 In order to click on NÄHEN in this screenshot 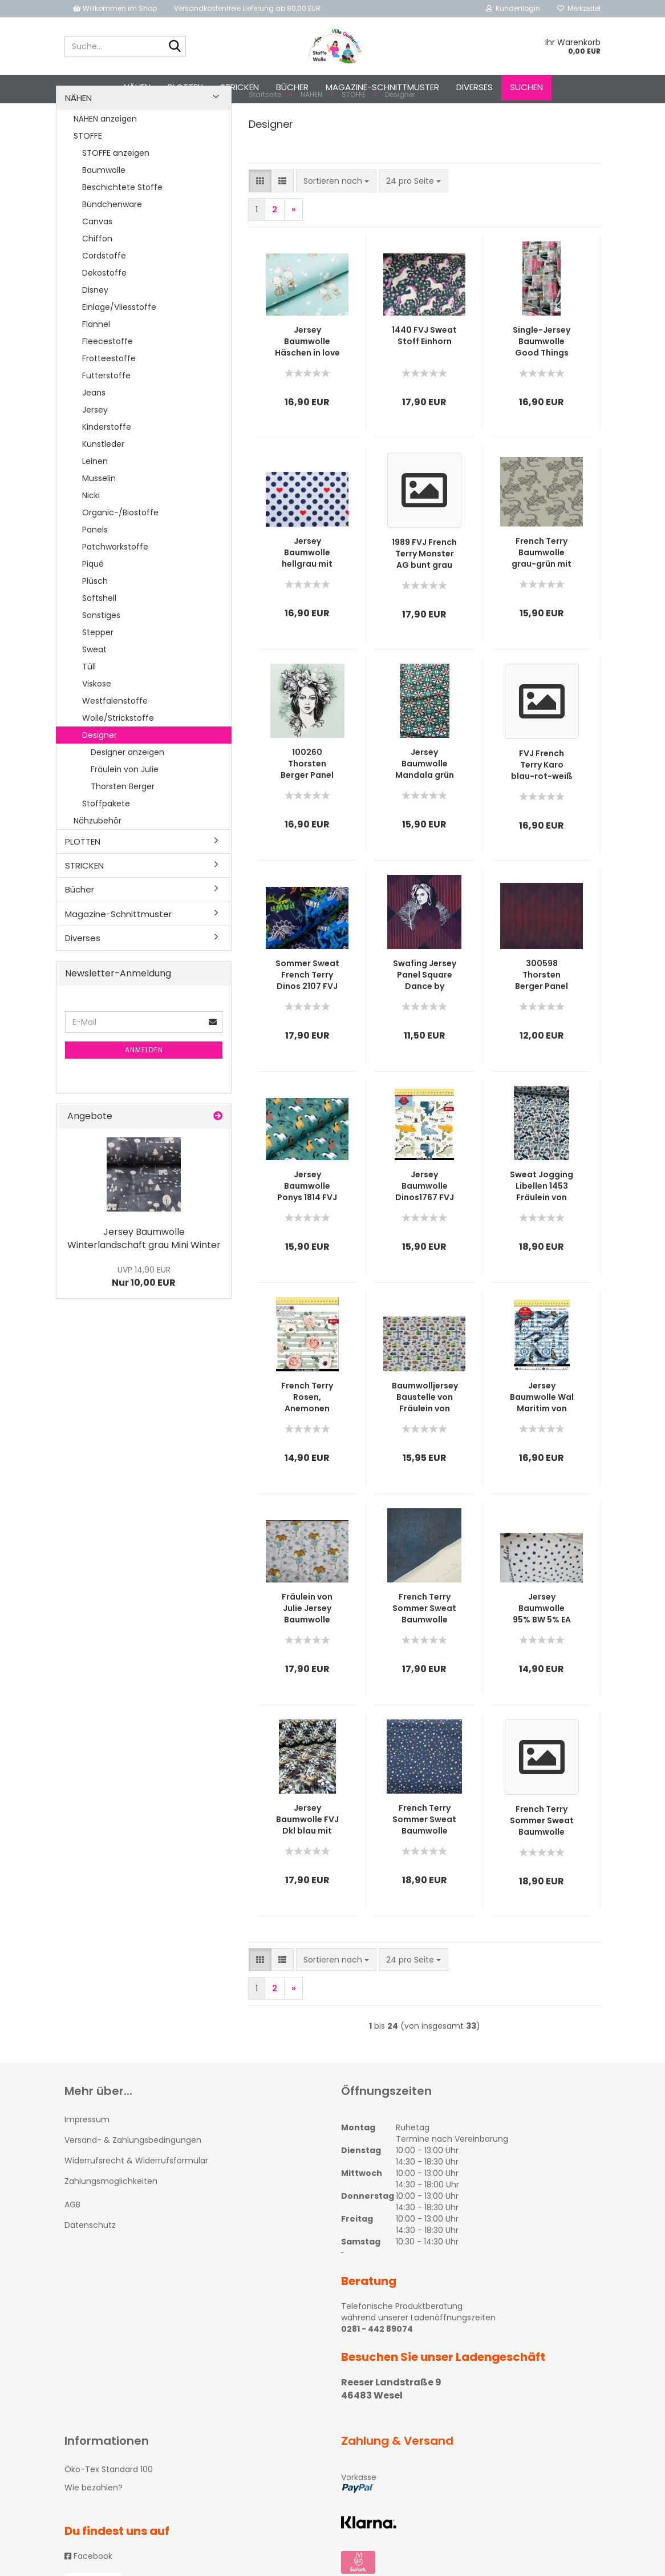, I will do `click(137, 87)`.